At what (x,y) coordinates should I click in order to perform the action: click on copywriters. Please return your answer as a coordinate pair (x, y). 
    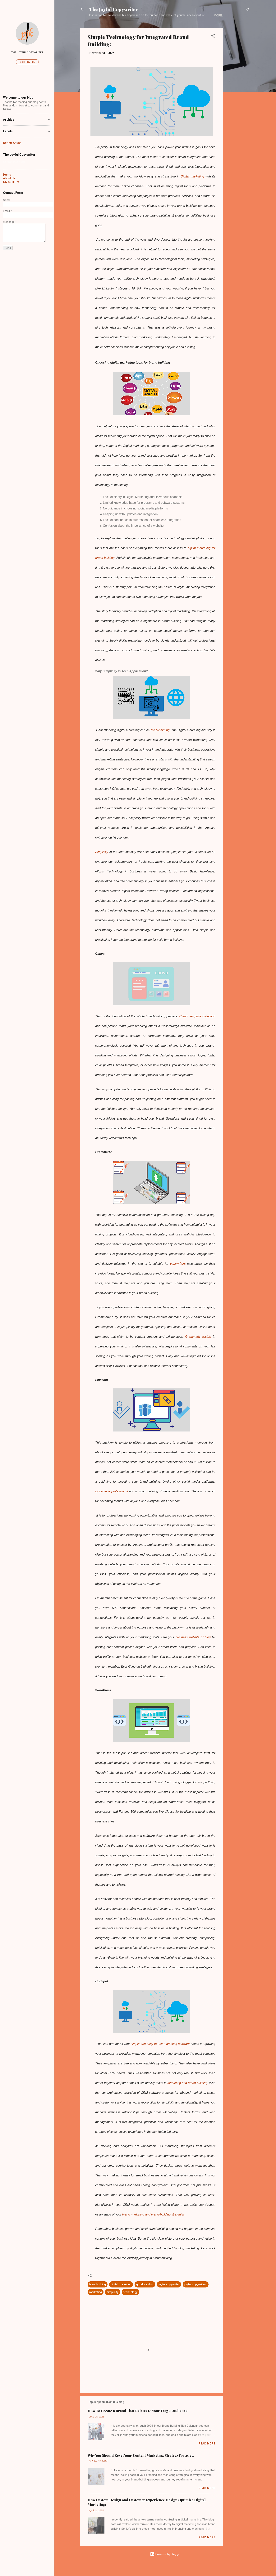
    Looking at the image, I should click on (178, 1275).